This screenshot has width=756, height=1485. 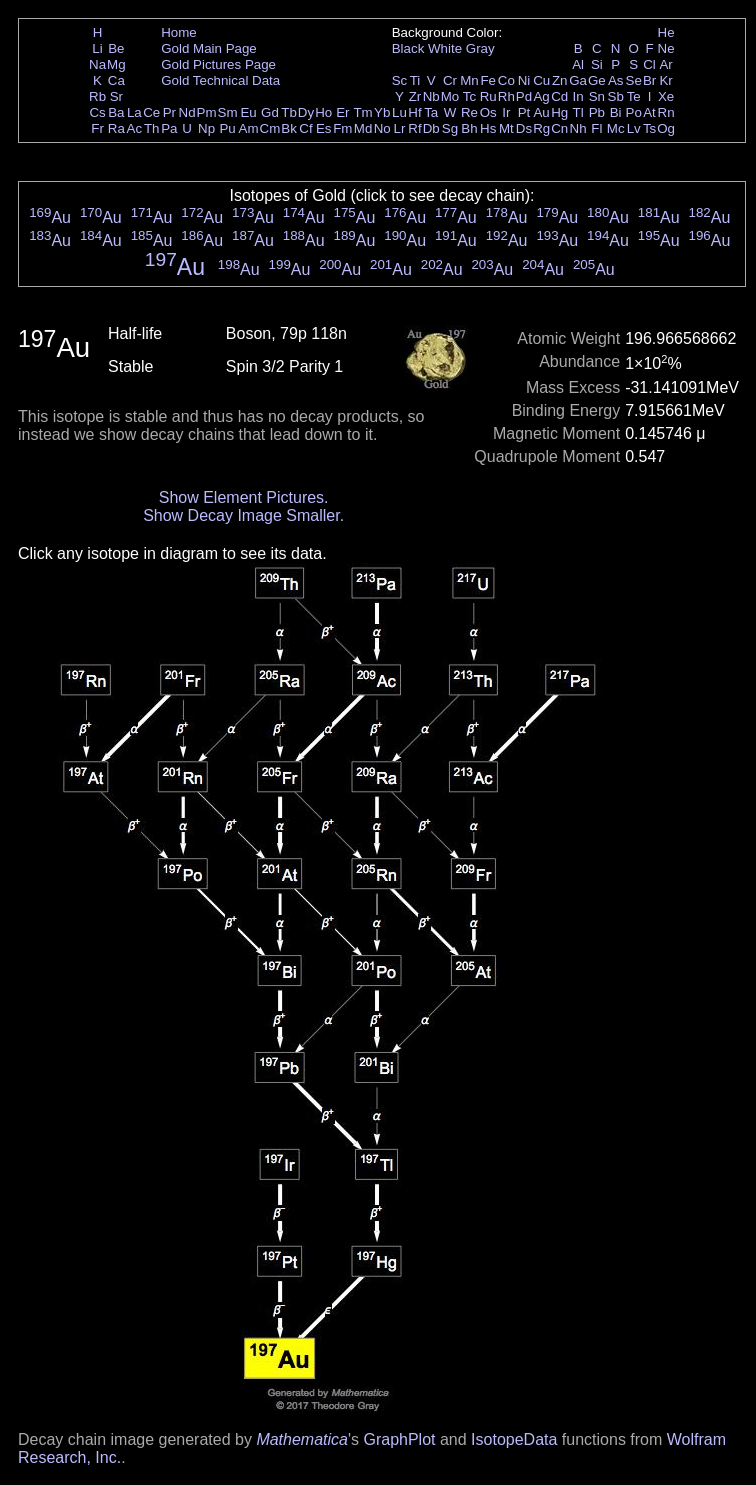 What do you see at coordinates (634, 112) in the screenshot?
I see `Po` at bounding box center [634, 112].